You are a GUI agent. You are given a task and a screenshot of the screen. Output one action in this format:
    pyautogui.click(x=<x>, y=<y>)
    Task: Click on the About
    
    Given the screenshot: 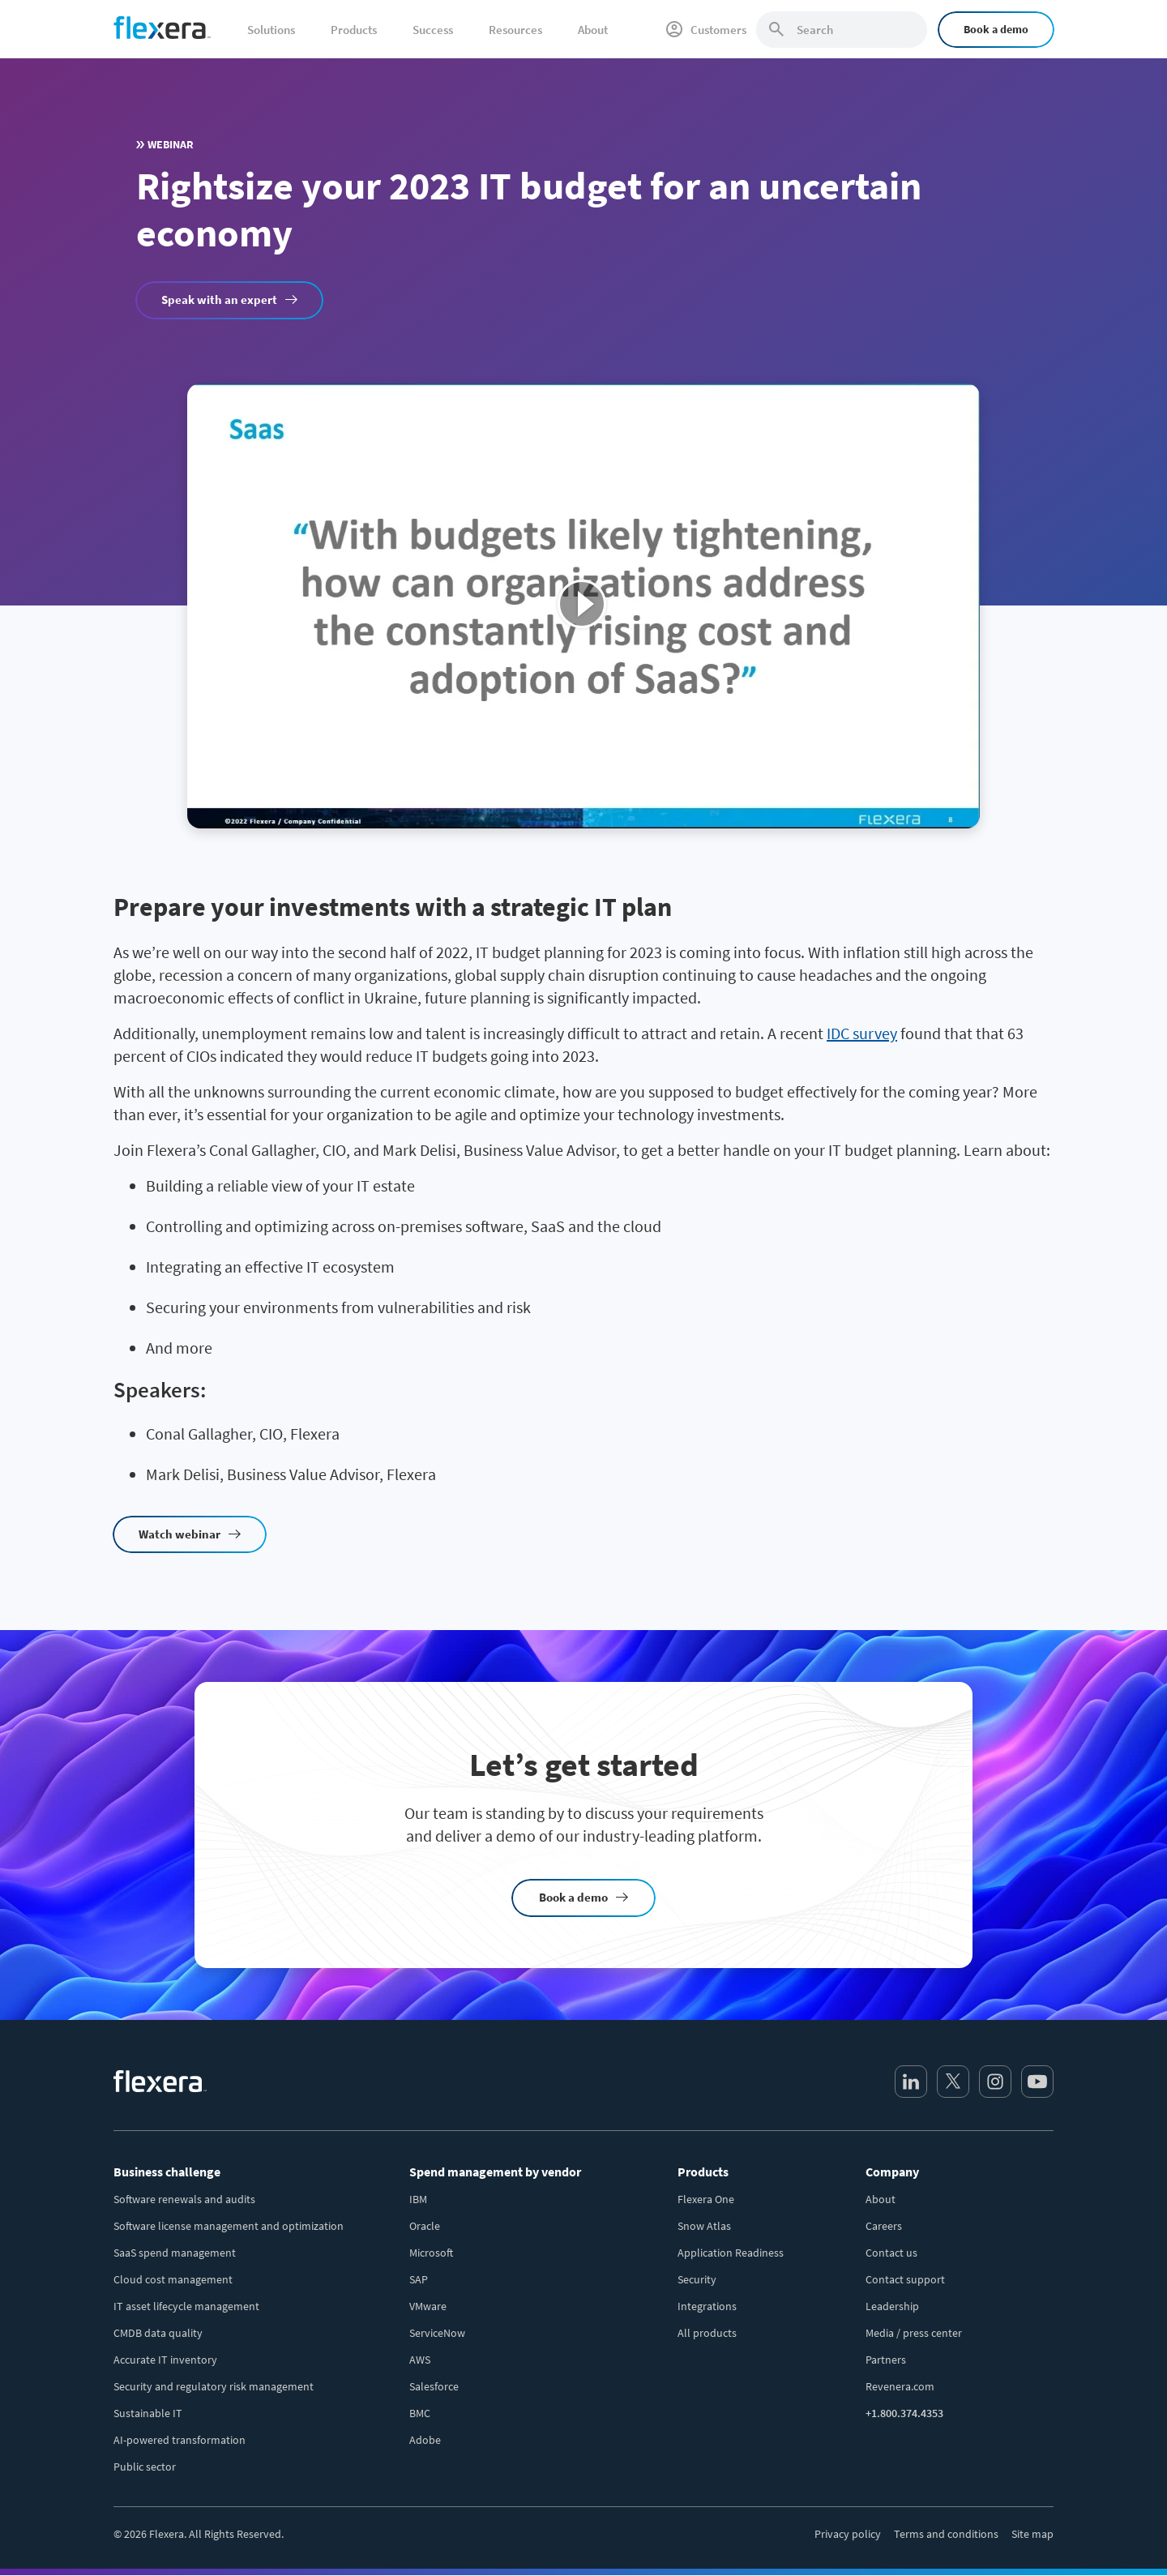 What is the action you would take?
    pyautogui.click(x=881, y=2199)
    